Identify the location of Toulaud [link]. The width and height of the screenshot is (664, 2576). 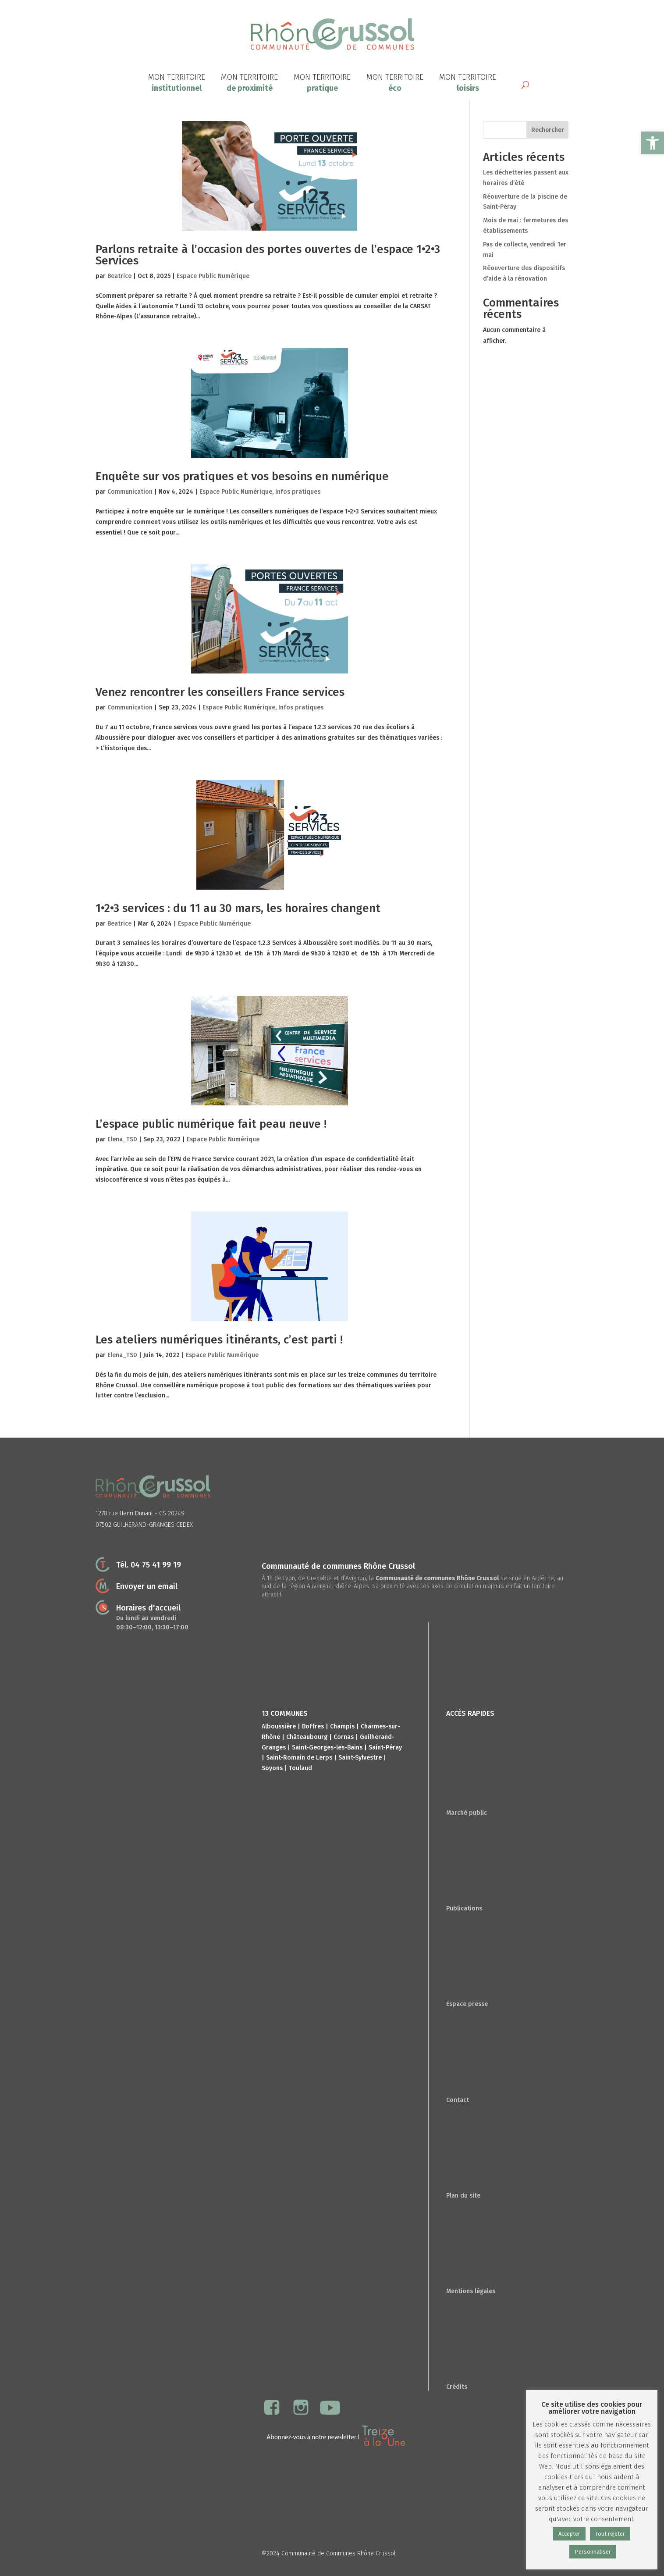
(300, 1768).